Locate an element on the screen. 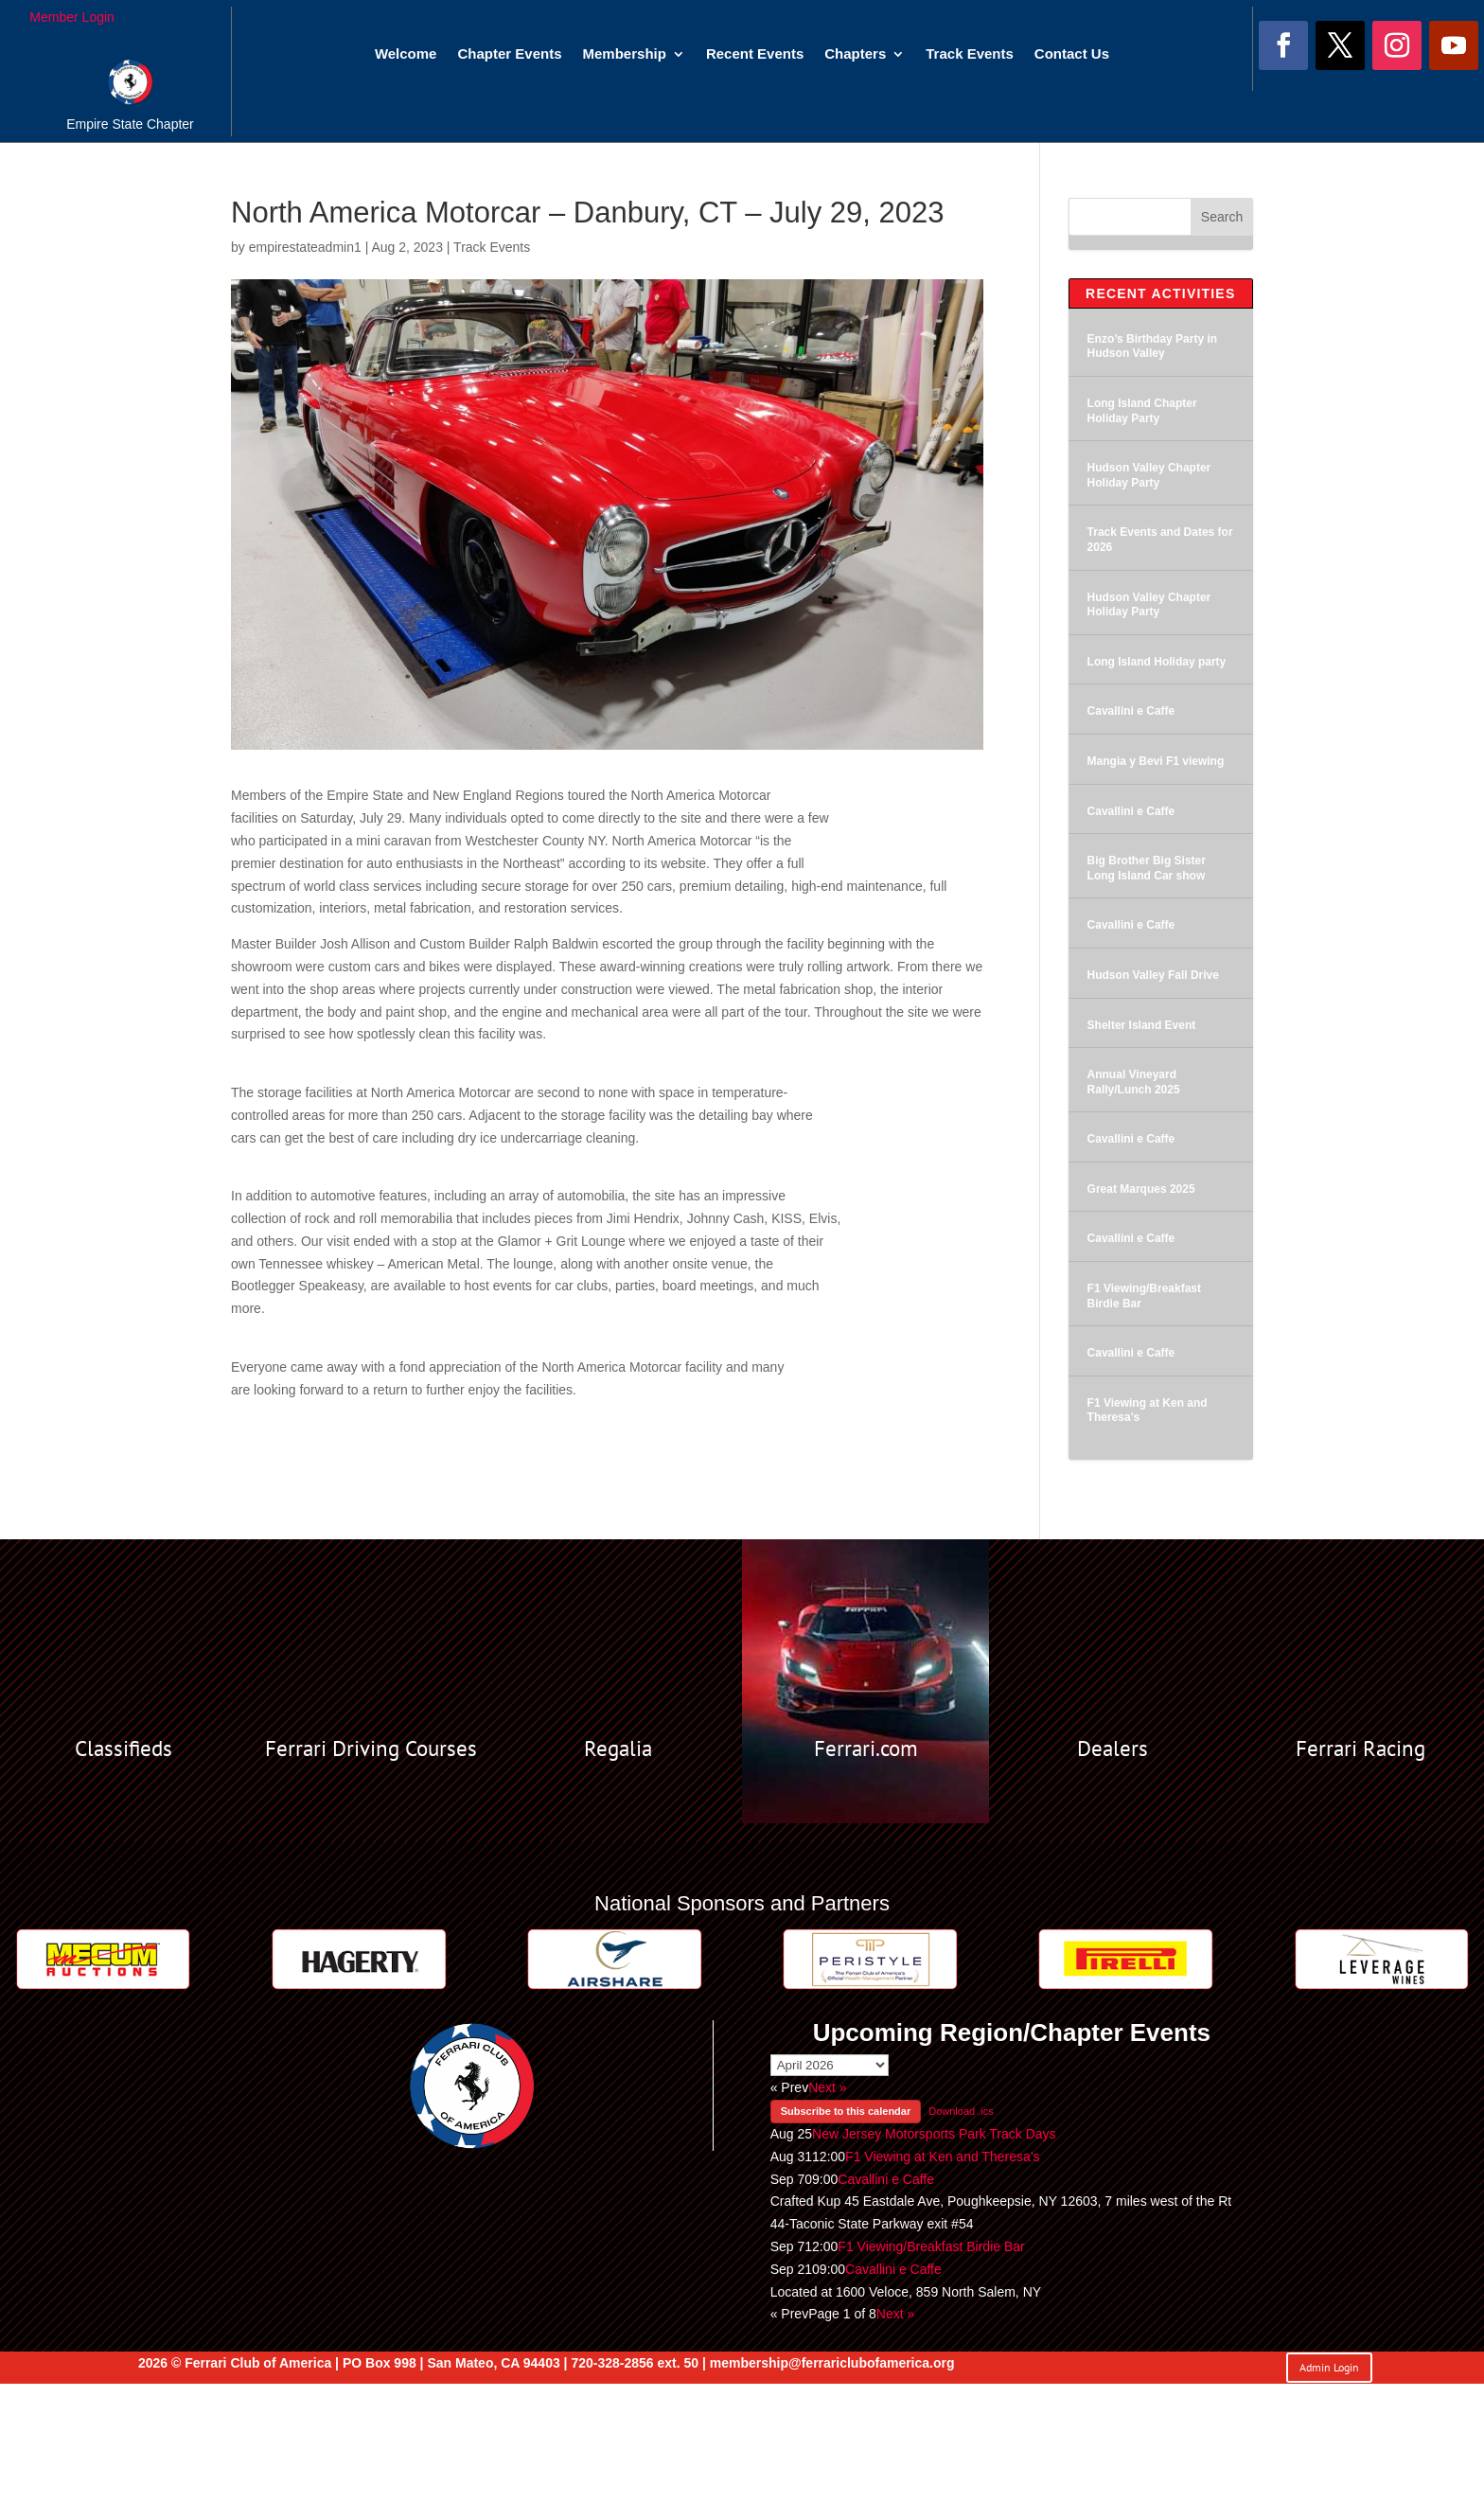 The height and width of the screenshot is (2503, 1484). Recent Events is located at coordinates (755, 54).